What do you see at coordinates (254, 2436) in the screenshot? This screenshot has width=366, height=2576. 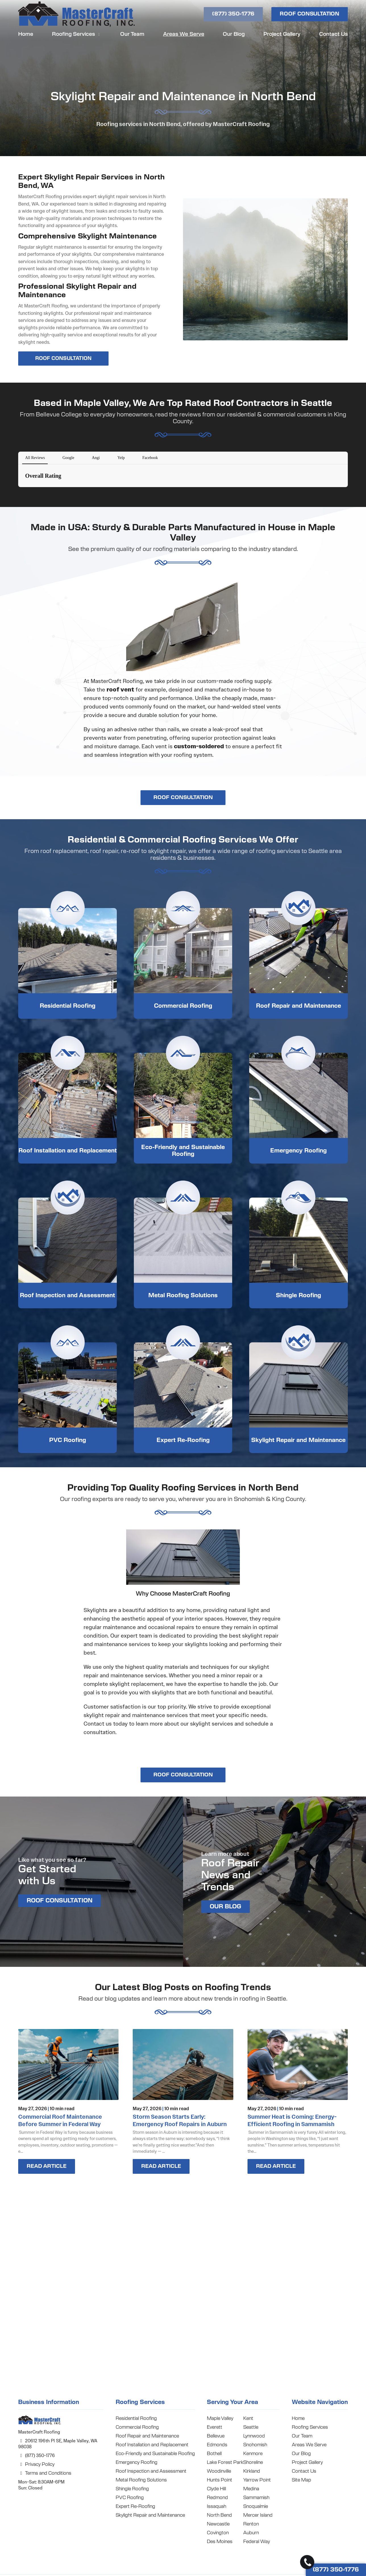 I see `Lynnwood` at bounding box center [254, 2436].